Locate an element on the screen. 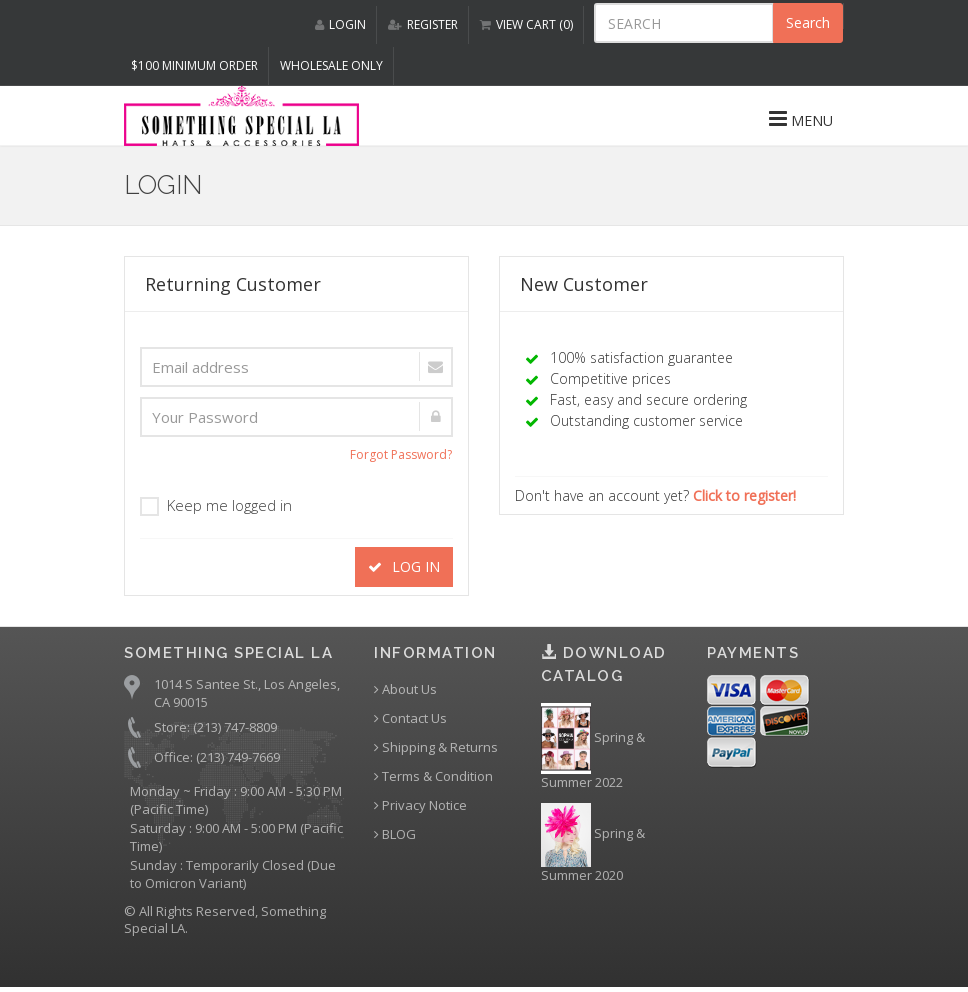  MENU is located at coordinates (801, 119).